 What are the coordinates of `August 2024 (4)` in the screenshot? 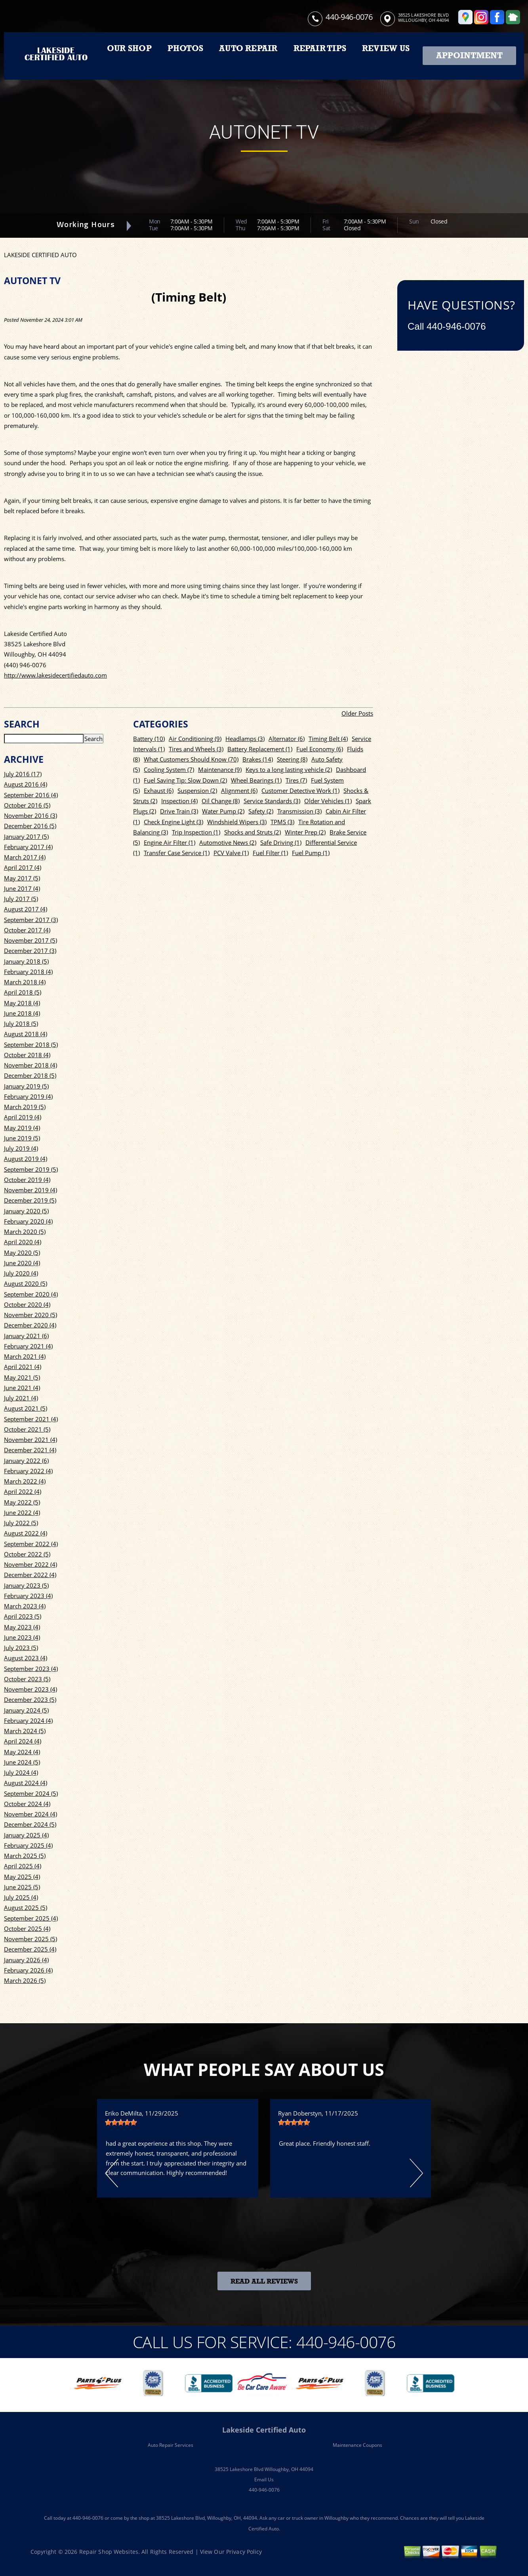 It's located at (25, 1783).